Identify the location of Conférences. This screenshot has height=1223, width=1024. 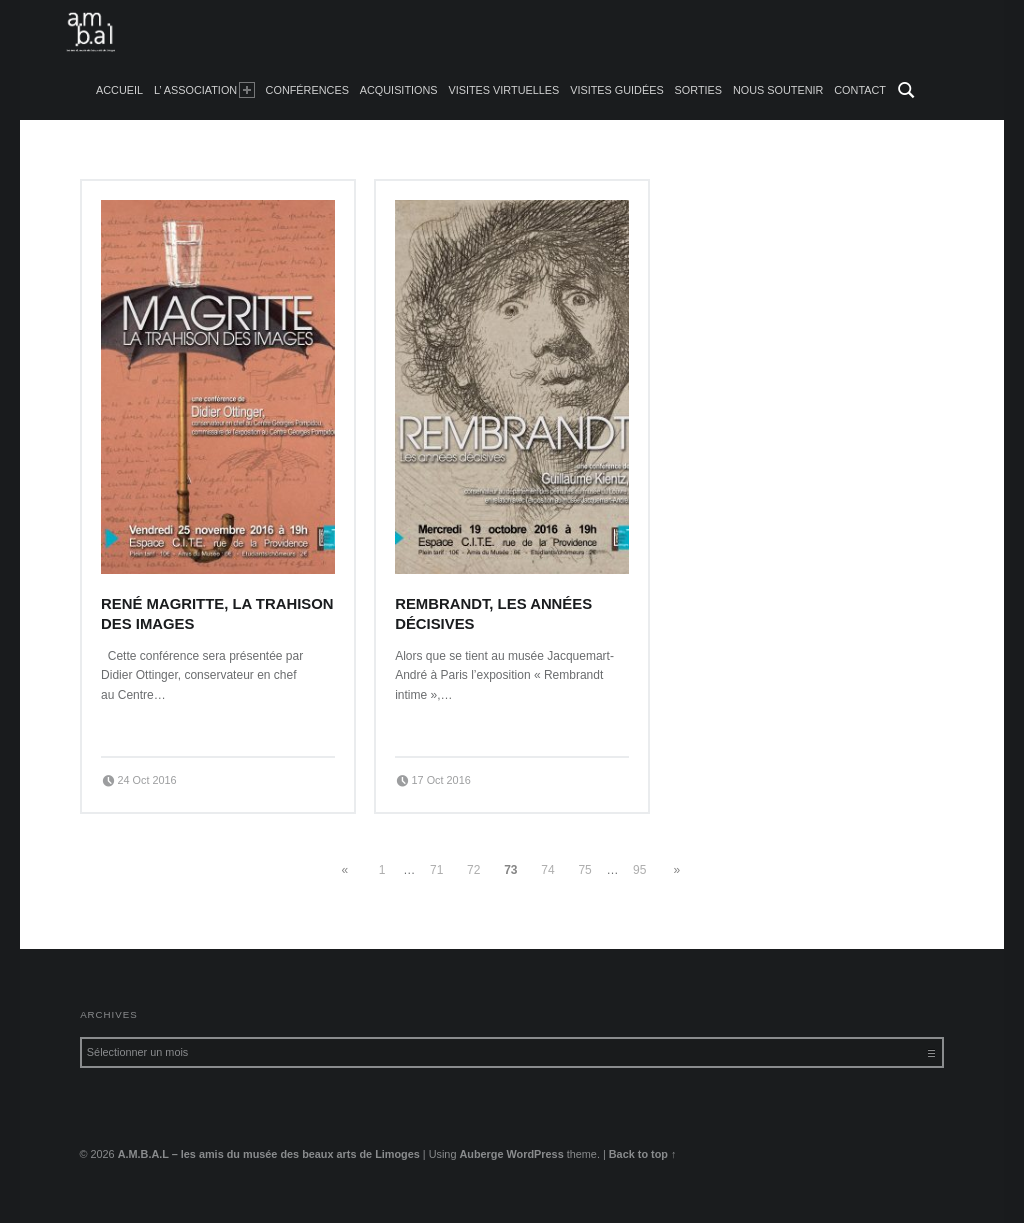
(307, 90).